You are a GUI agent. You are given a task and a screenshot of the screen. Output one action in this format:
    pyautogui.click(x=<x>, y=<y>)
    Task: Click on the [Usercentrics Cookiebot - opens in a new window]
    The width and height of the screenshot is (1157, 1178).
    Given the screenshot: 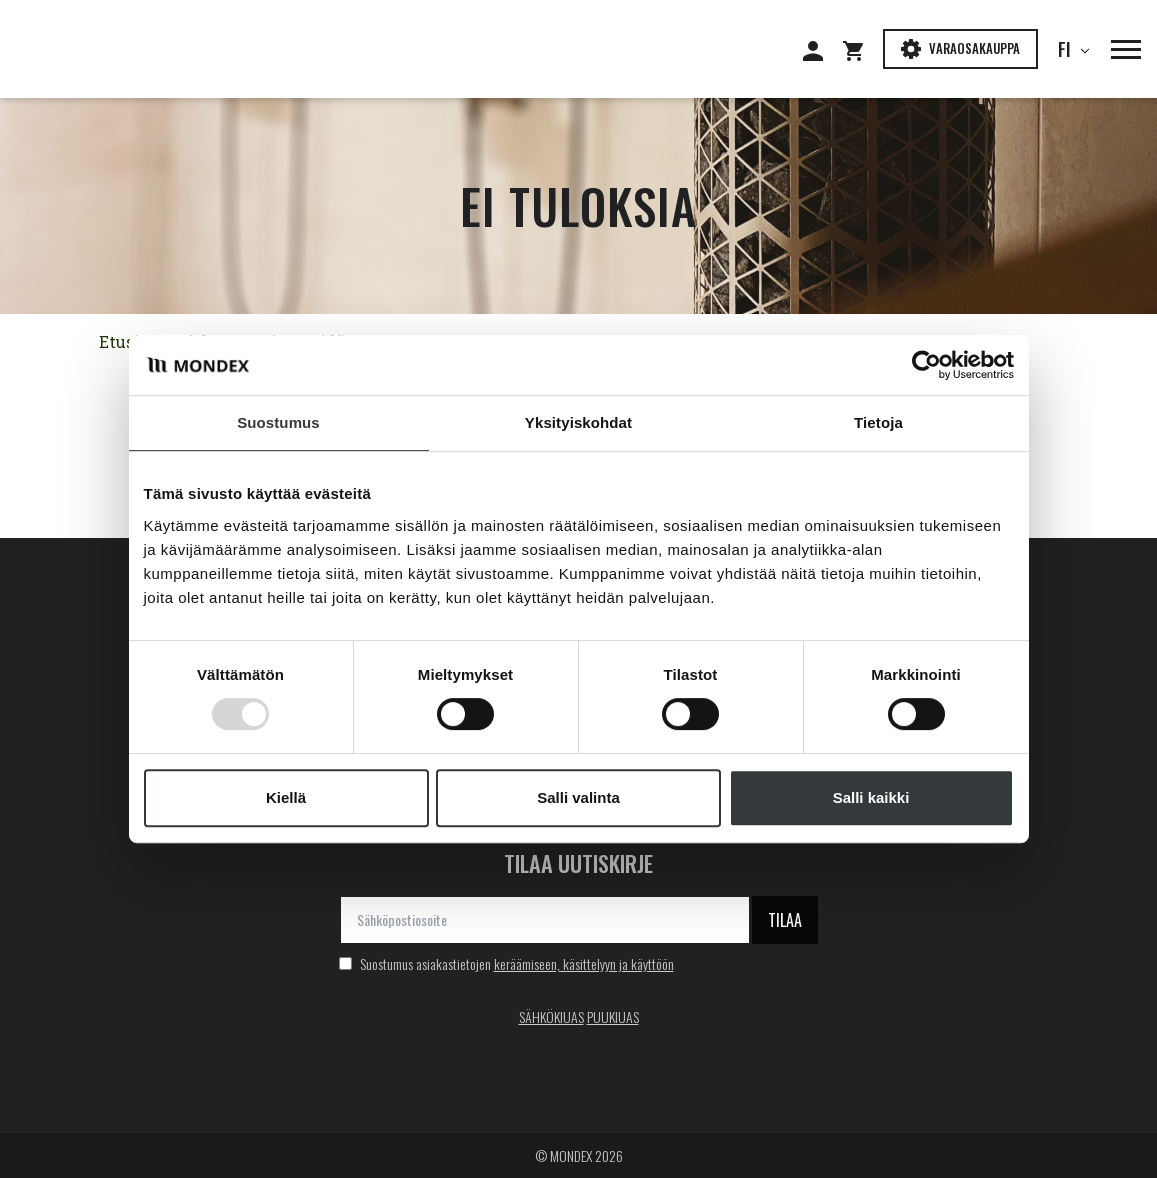 What is the action you would take?
    pyautogui.click(x=926, y=365)
    